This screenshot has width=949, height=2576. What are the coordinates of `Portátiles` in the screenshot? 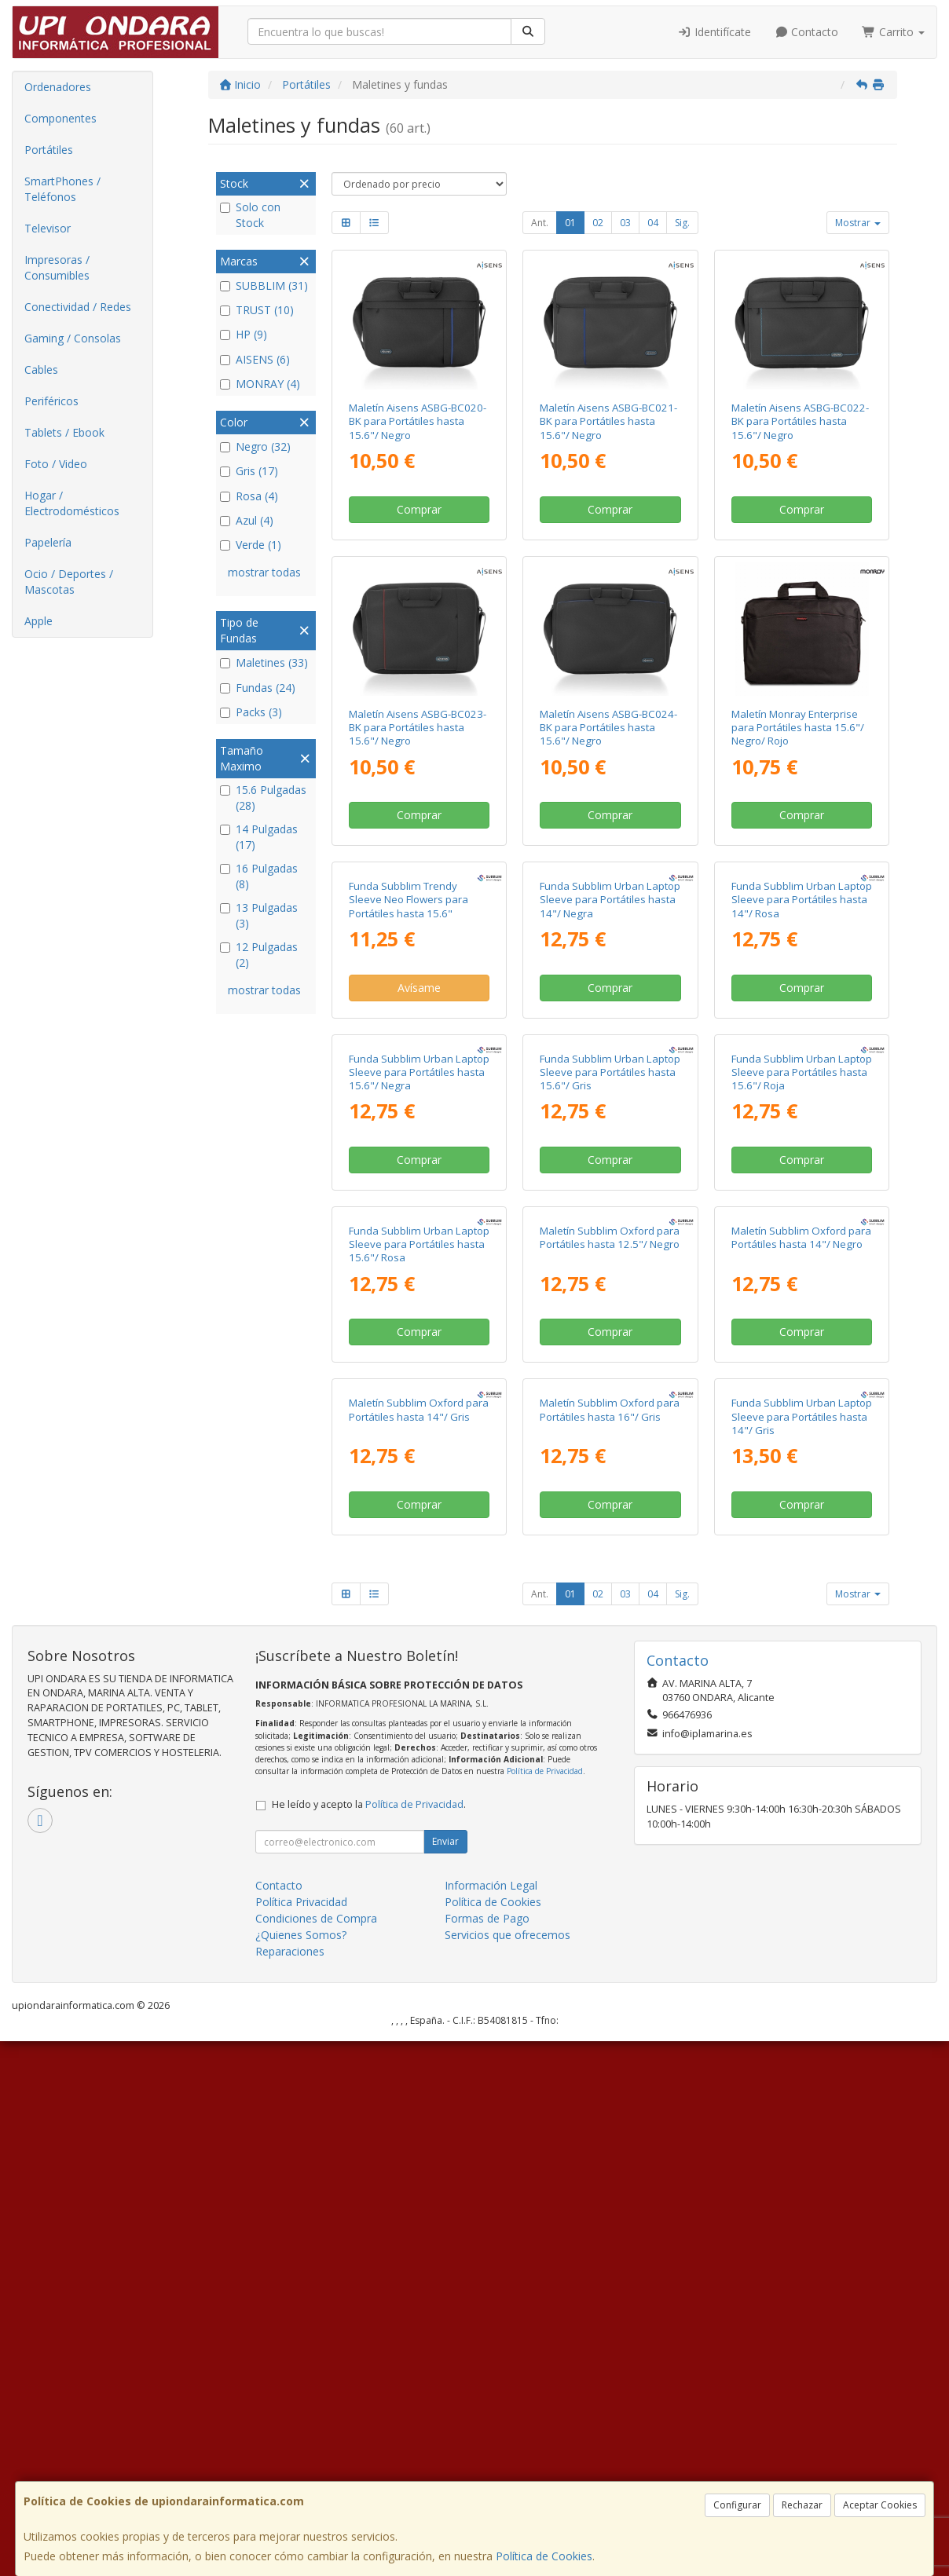 It's located at (48, 149).